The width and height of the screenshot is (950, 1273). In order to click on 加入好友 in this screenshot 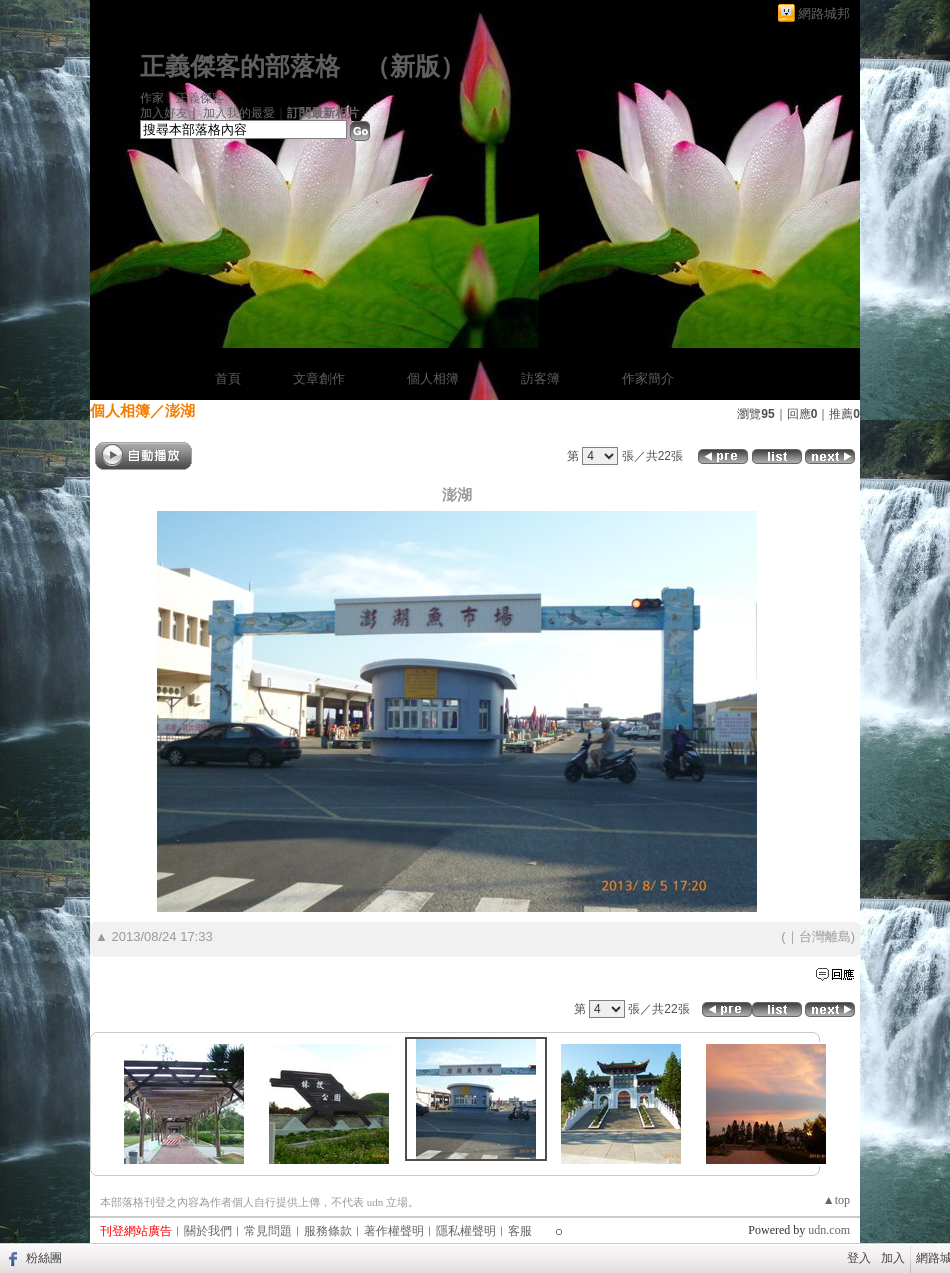, I will do `click(164, 113)`.